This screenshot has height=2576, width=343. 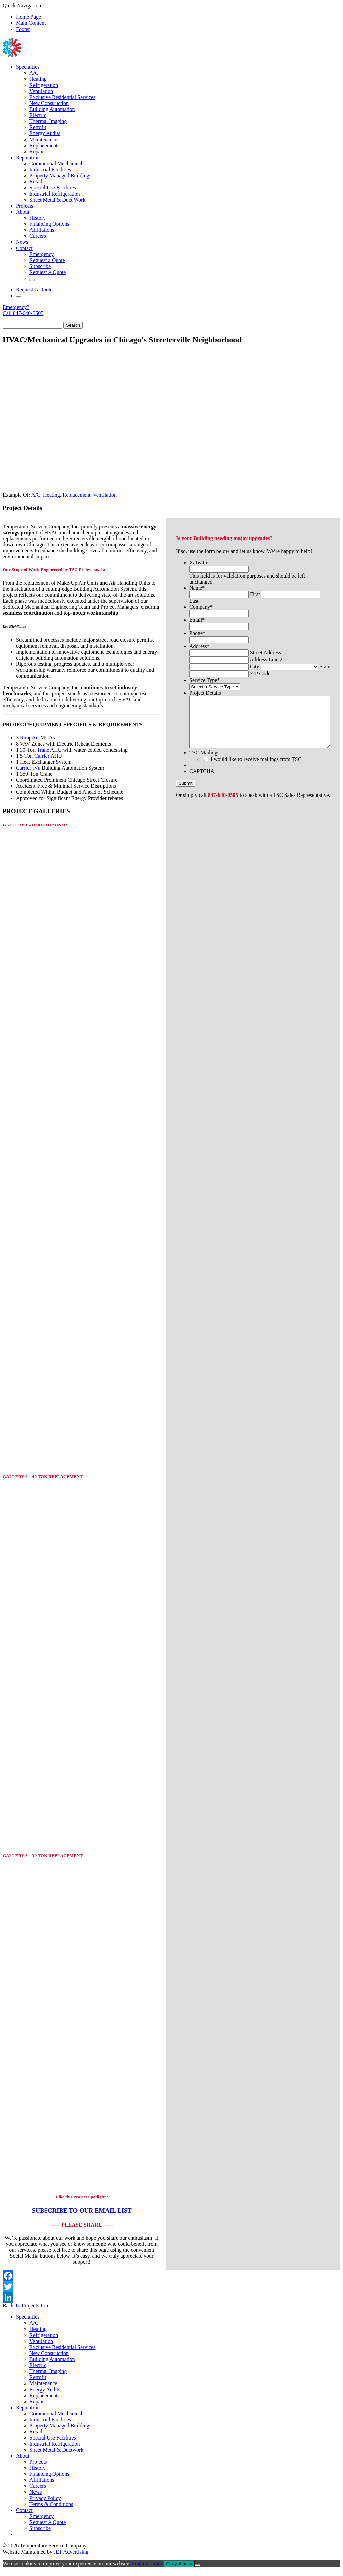 What do you see at coordinates (28, 774) in the screenshot?
I see `Carrier iVu` at bounding box center [28, 774].